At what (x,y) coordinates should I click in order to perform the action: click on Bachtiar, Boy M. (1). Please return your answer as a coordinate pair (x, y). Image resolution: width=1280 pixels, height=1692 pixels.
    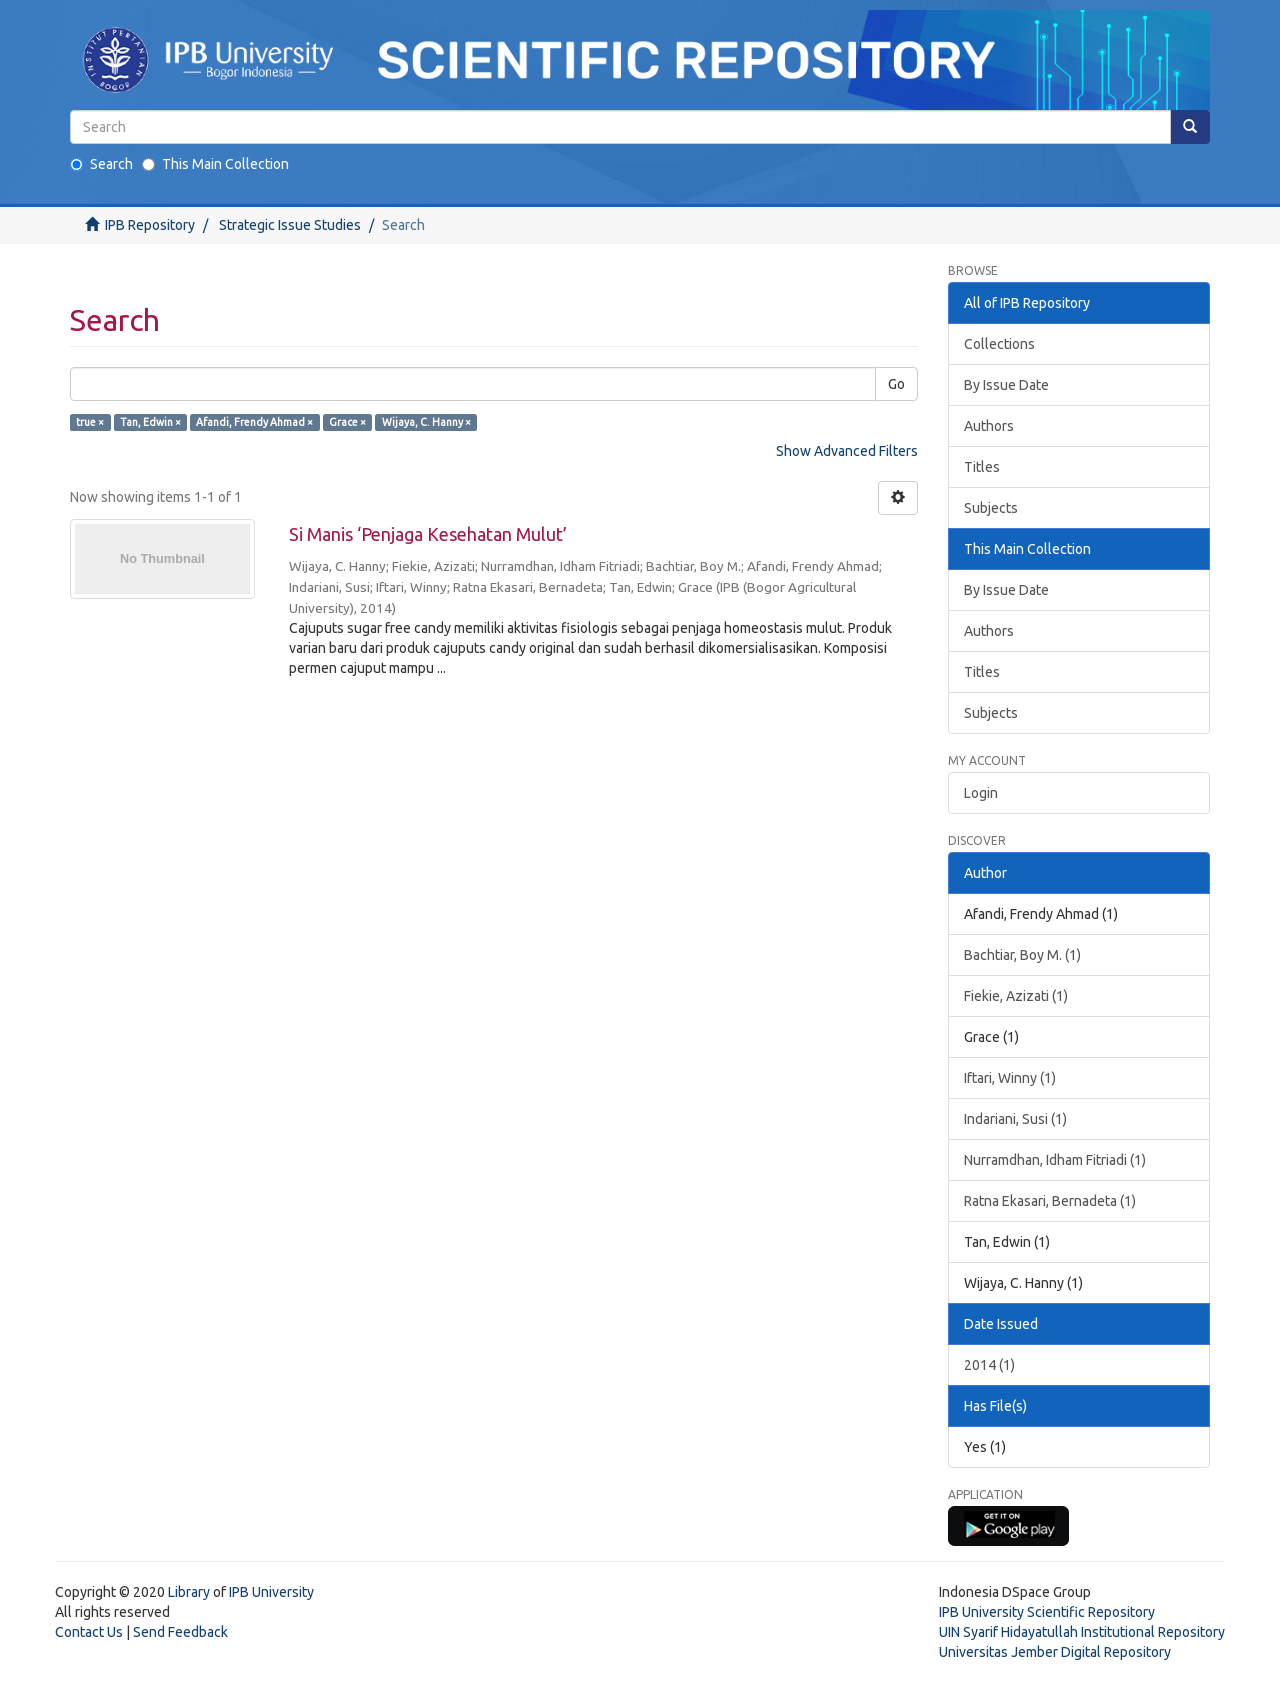
    Looking at the image, I should click on (1022, 955).